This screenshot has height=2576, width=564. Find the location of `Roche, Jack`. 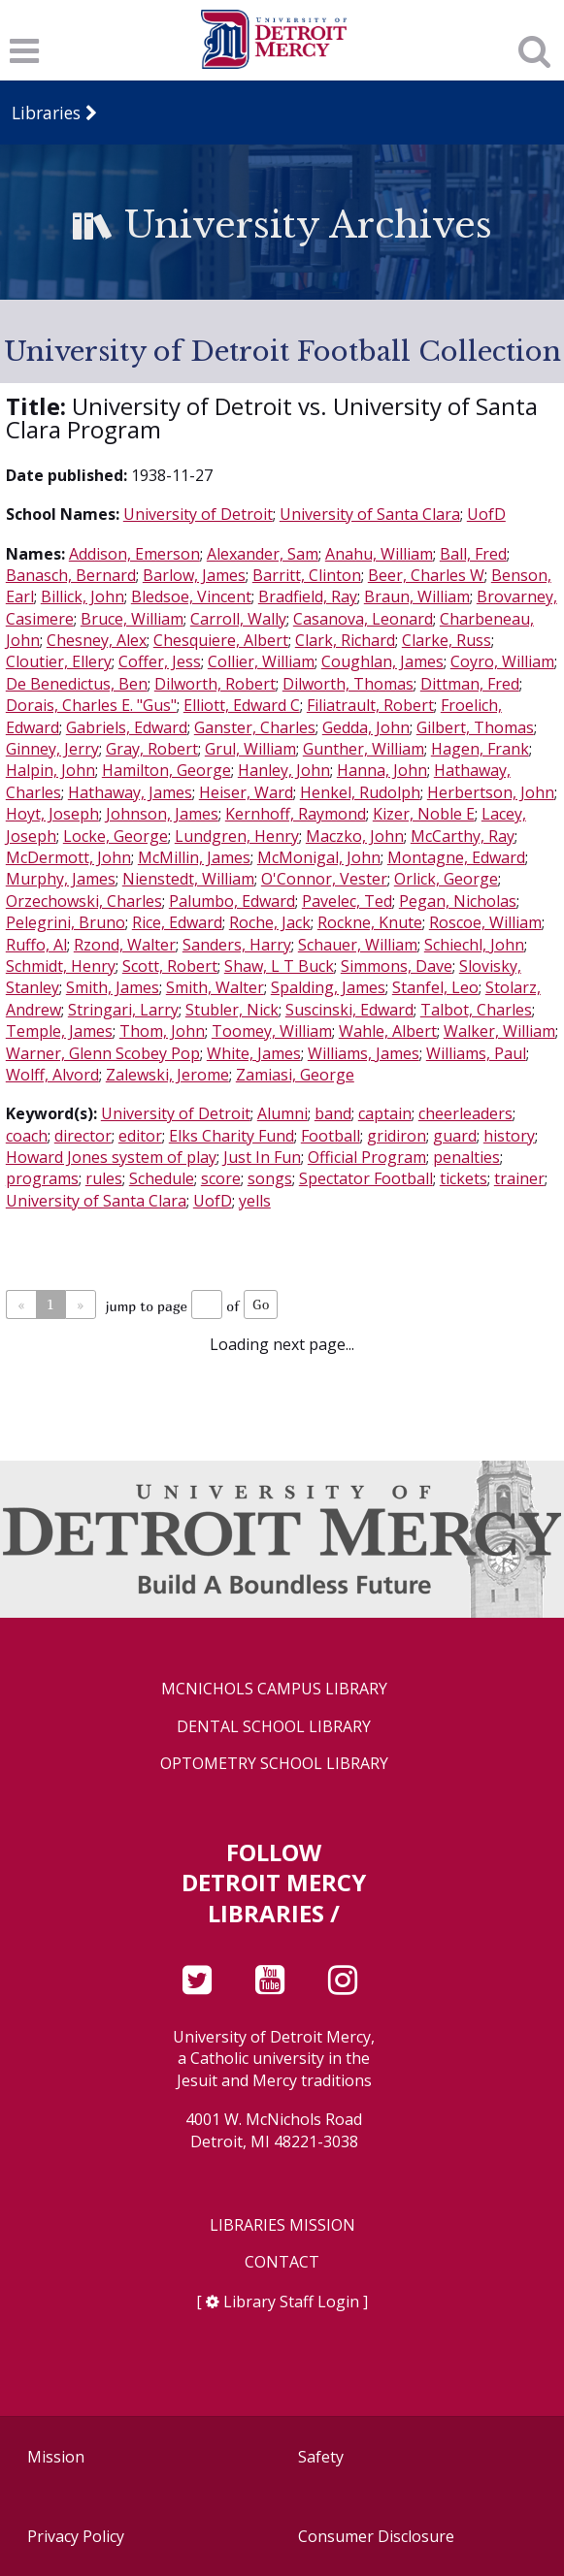

Roche, Jack is located at coordinates (270, 922).